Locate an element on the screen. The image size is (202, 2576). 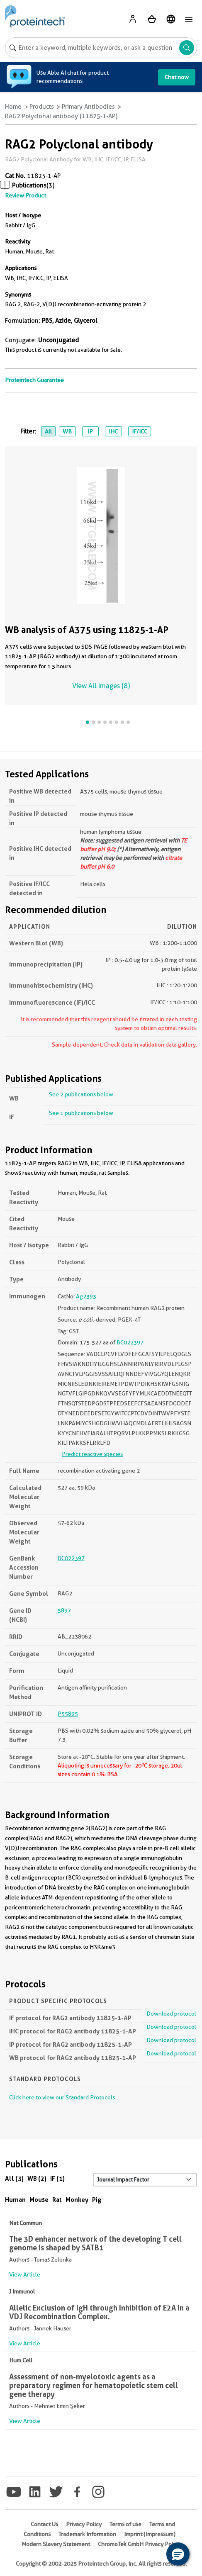
Contact Us is located at coordinates (44, 2524).